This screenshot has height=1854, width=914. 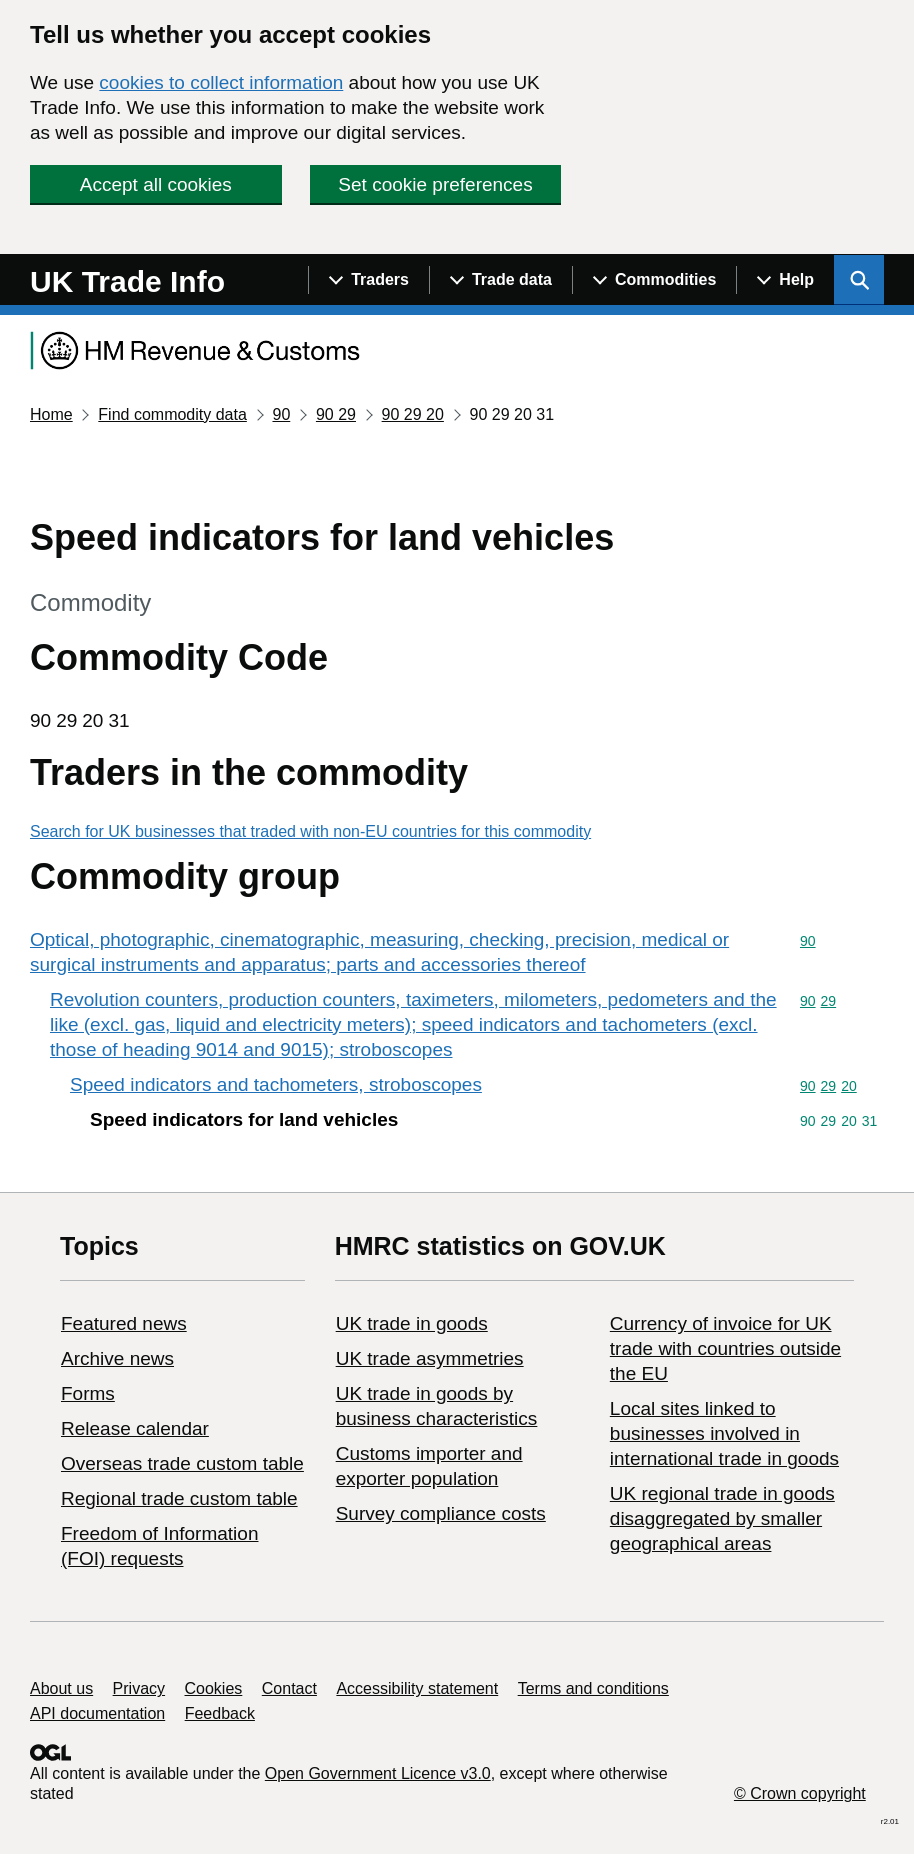 What do you see at coordinates (117, 1358) in the screenshot?
I see `Archive news` at bounding box center [117, 1358].